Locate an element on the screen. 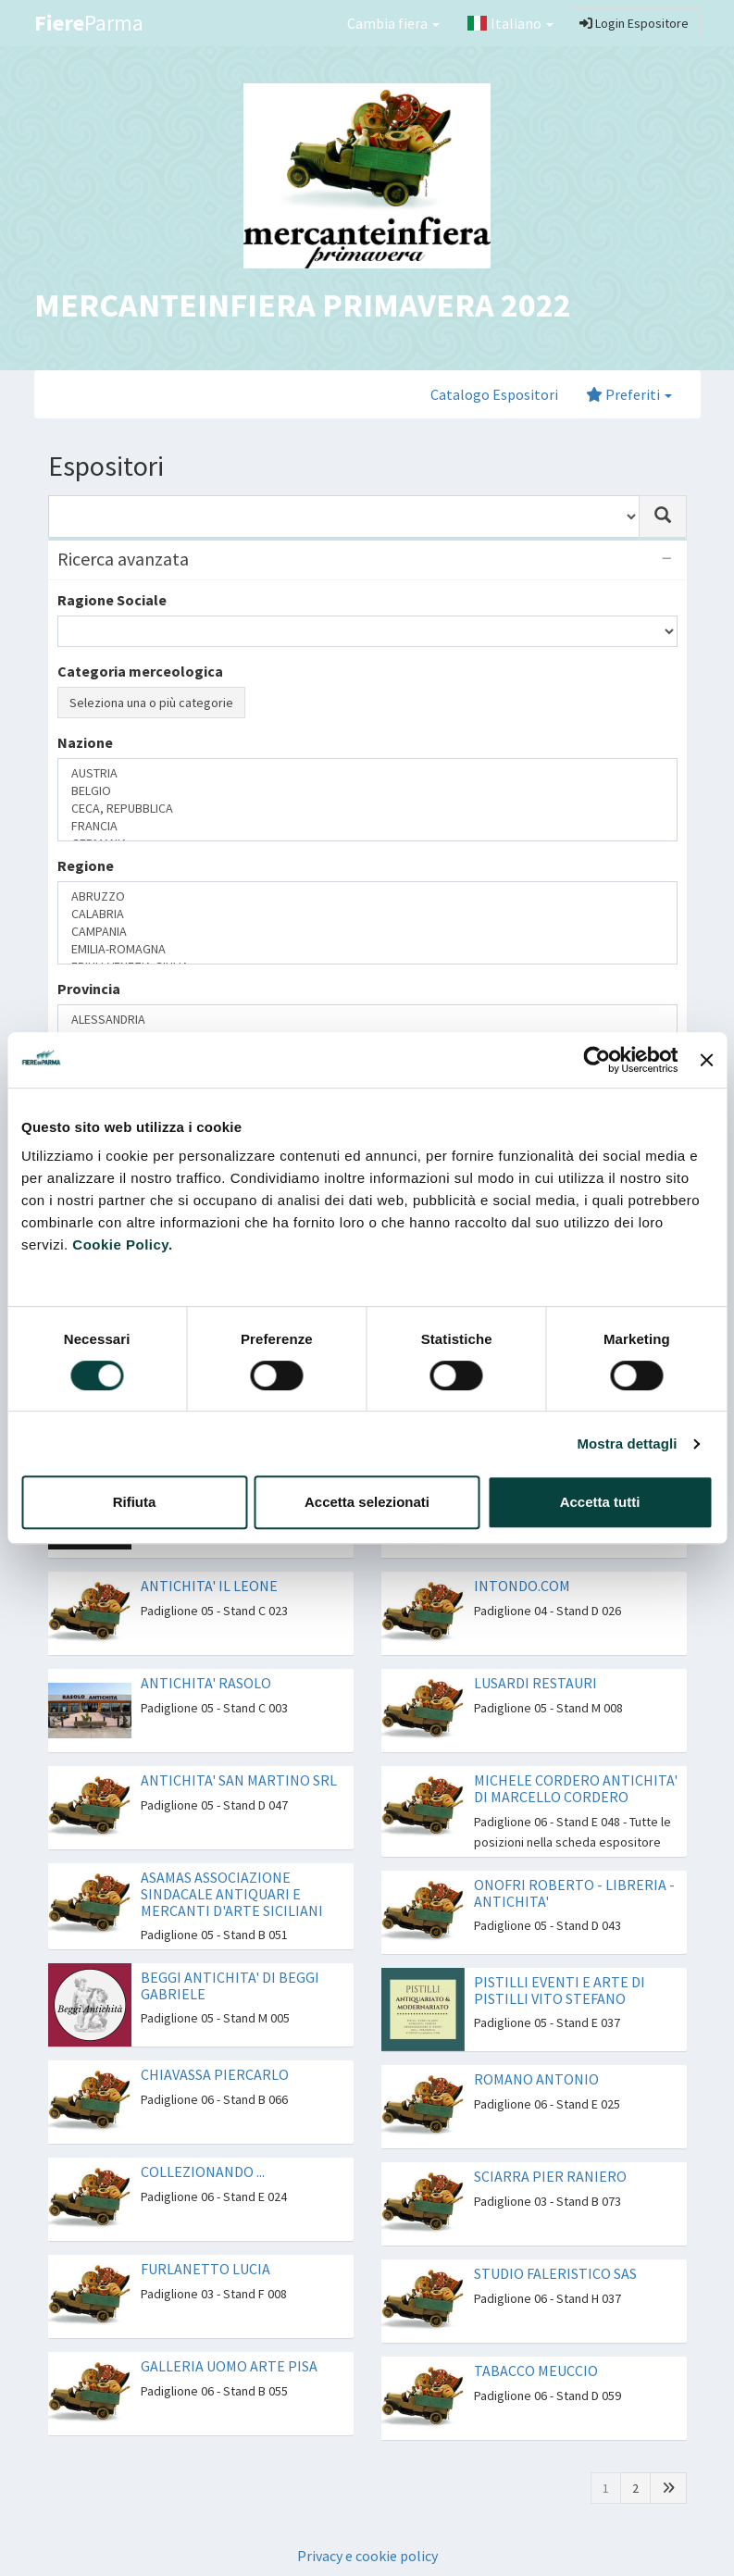 The image size is (734, 2576). CHIAVASSA PIERCARLO is located at coordinates (215, 2074).